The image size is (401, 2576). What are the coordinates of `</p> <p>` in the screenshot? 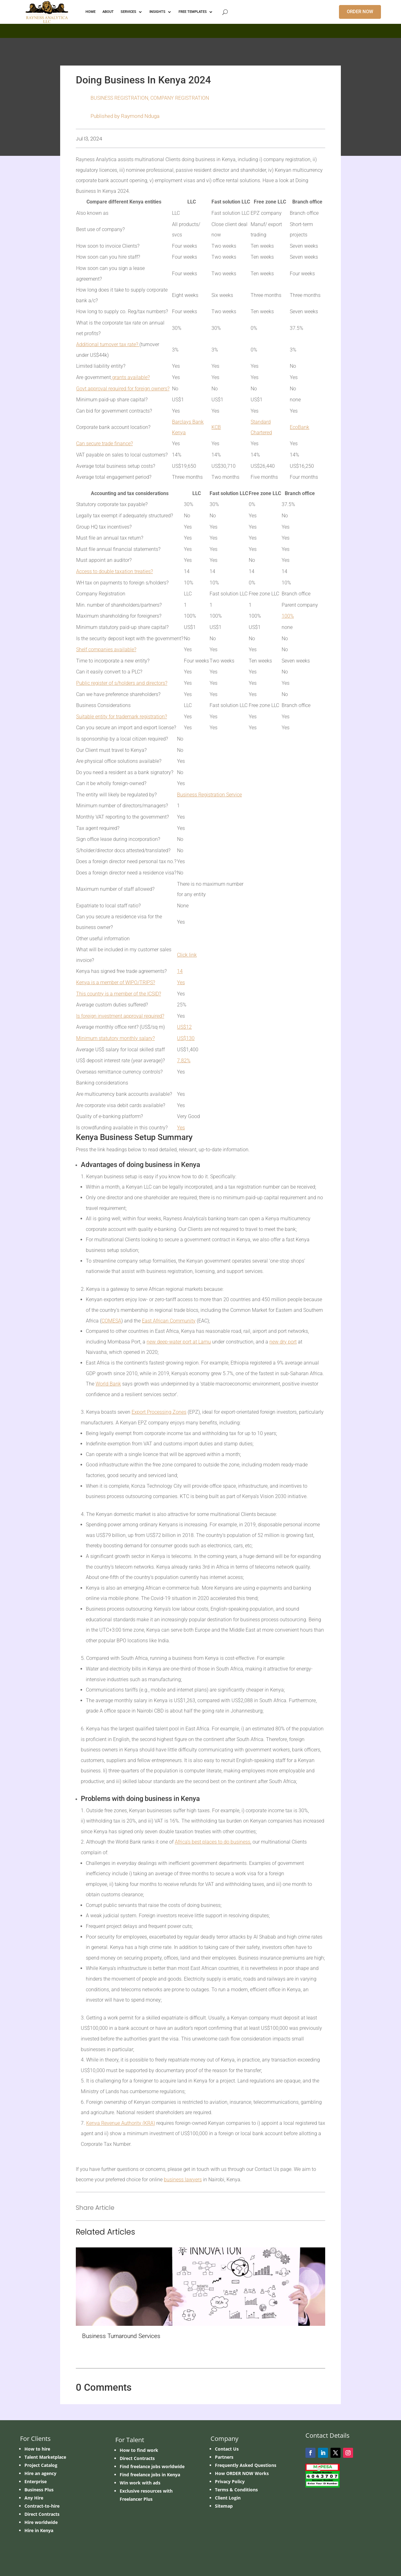 It's located at (200, 30).